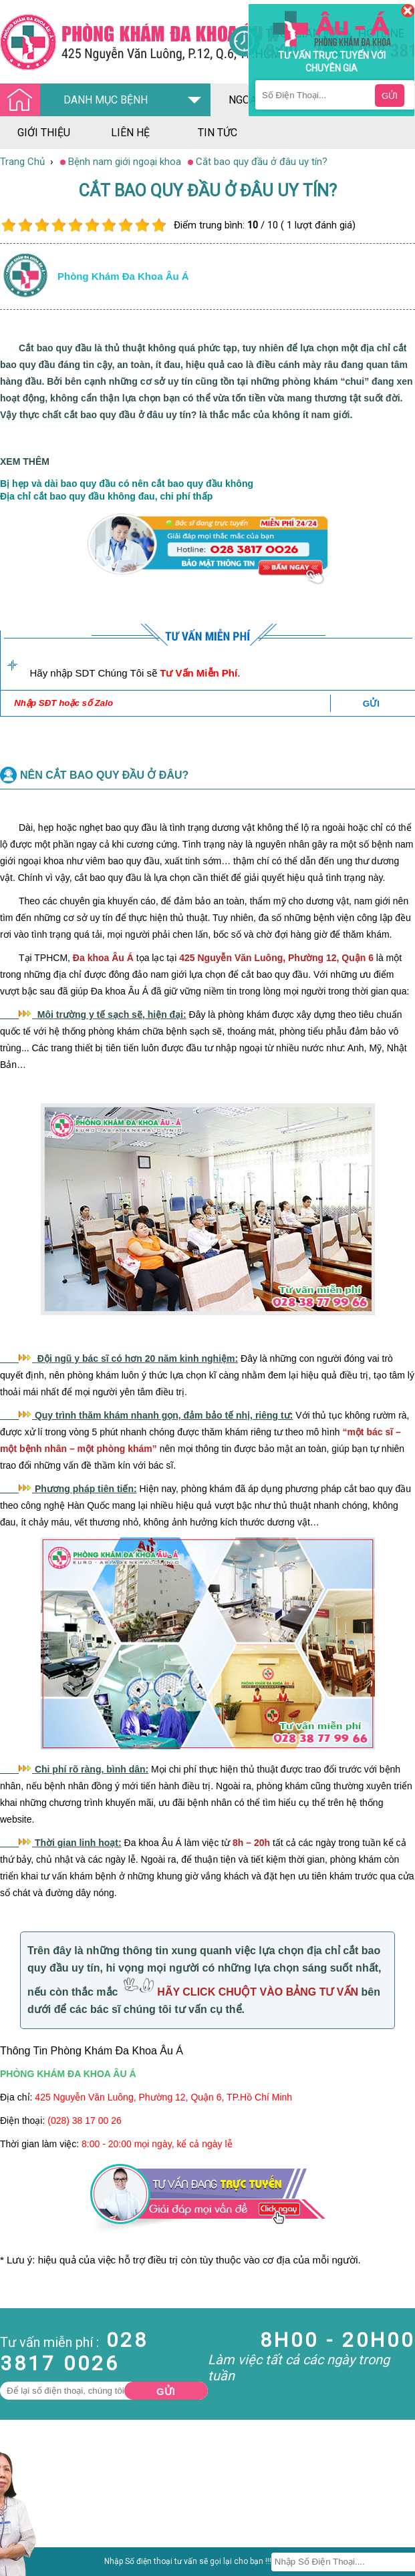  I want to click on Bệnh Xã Hội, so click(26, 2541).